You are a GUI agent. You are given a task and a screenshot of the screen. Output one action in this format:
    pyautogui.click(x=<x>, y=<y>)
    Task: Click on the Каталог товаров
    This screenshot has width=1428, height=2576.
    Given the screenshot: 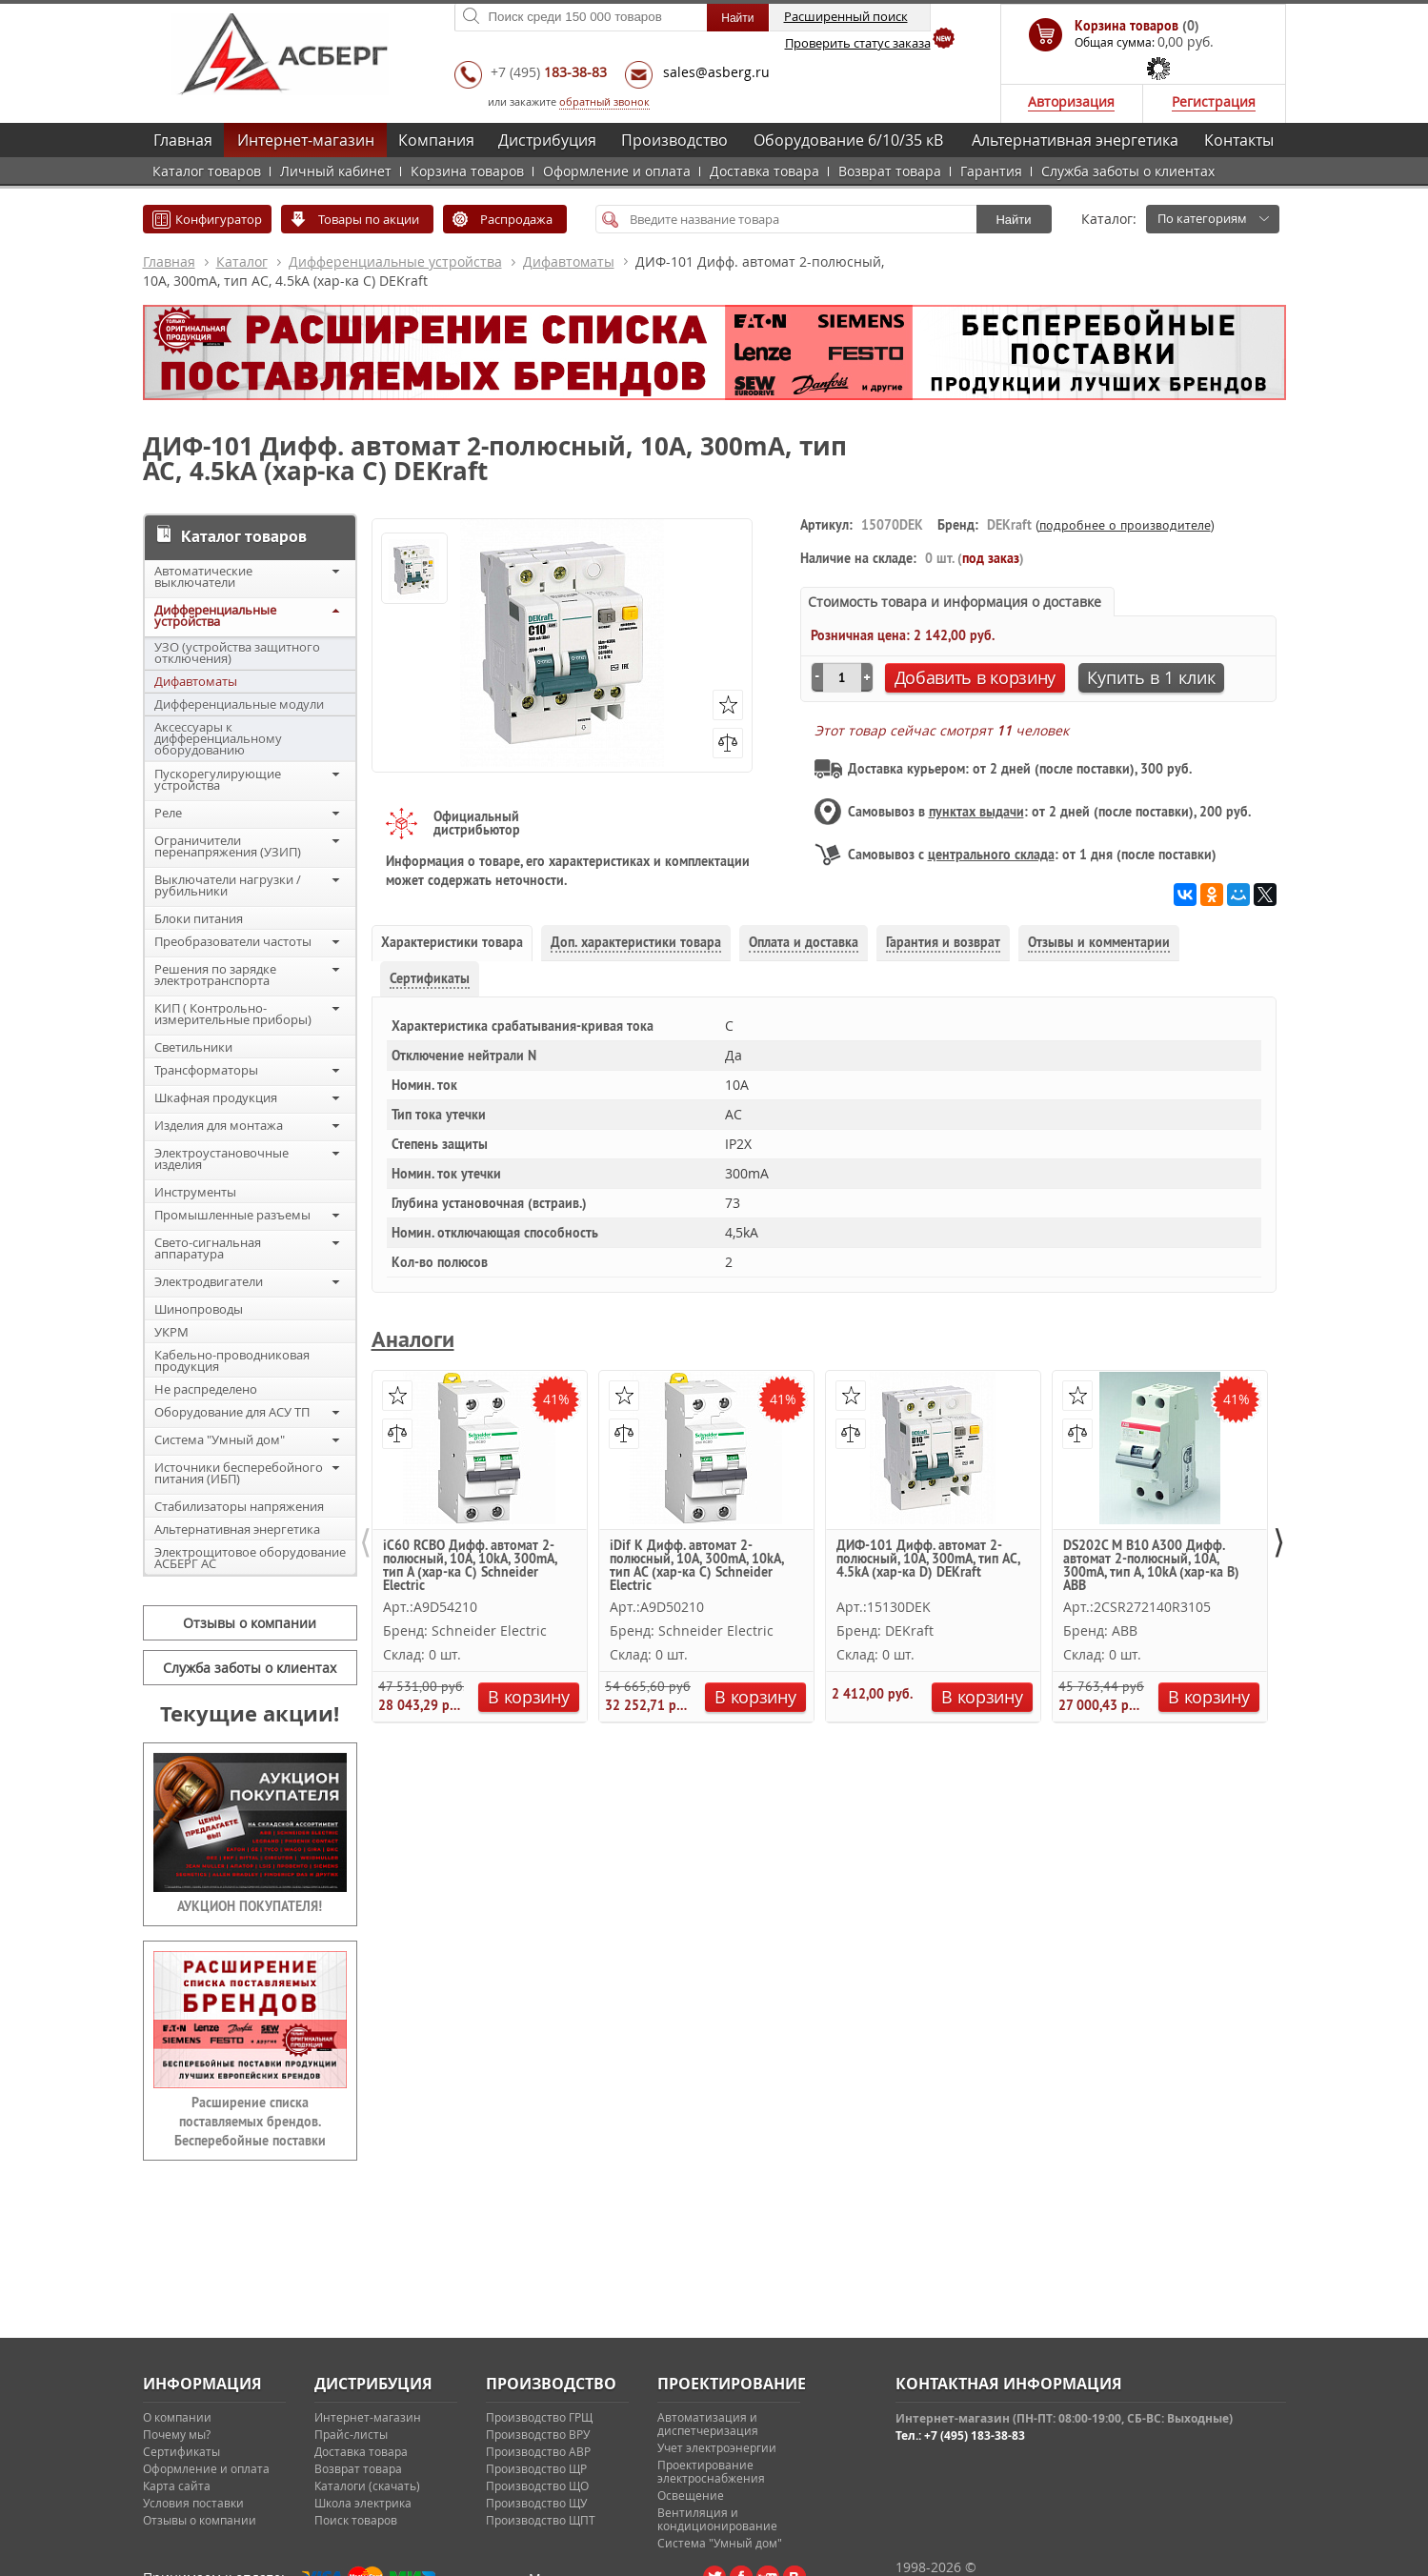 What is the action you would take?
    pyautogui.click(x=206, y=171)
    